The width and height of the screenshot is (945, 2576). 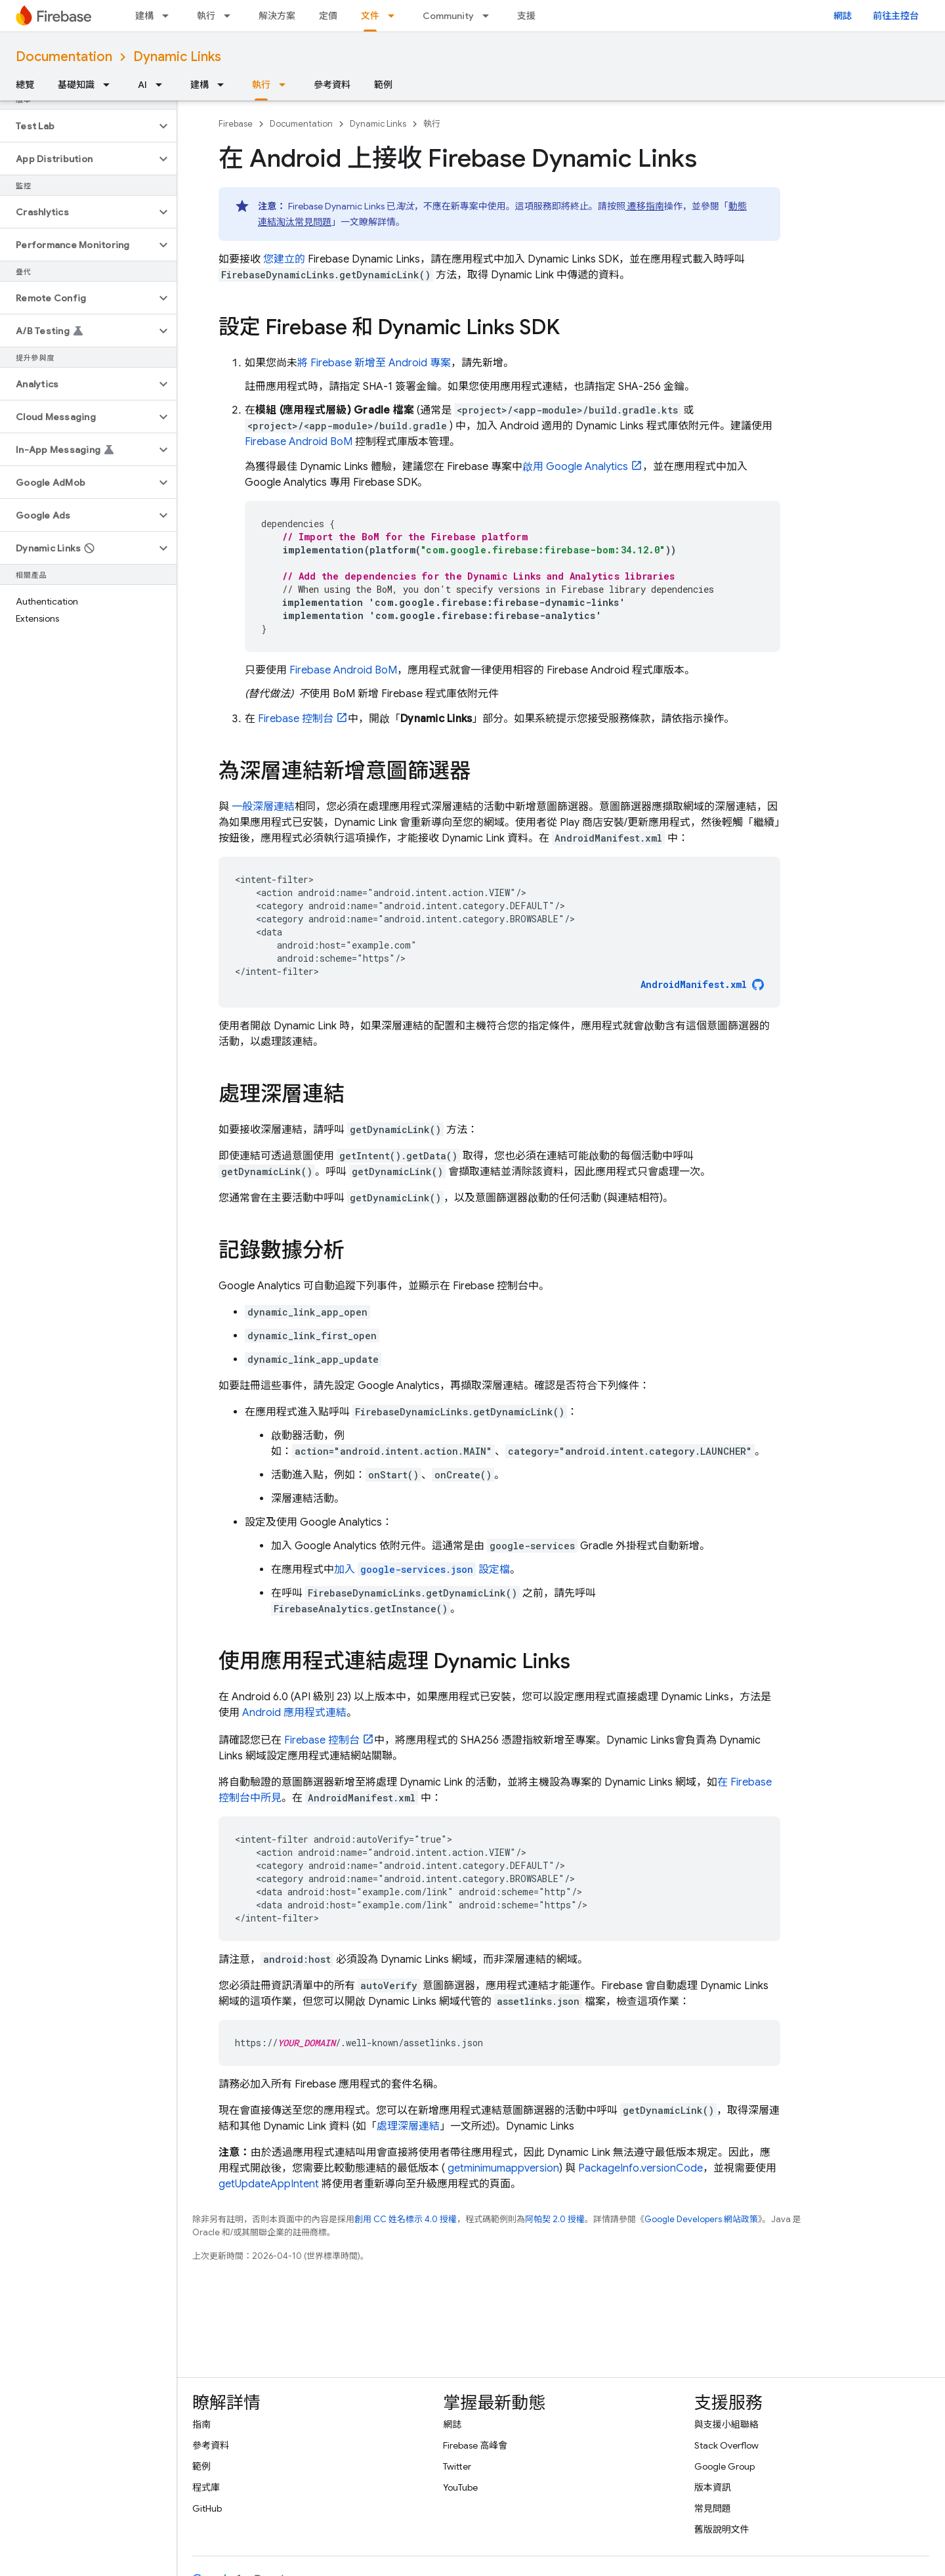 I want to click on Android 應用程式連結, so click(x=294, y=1712).